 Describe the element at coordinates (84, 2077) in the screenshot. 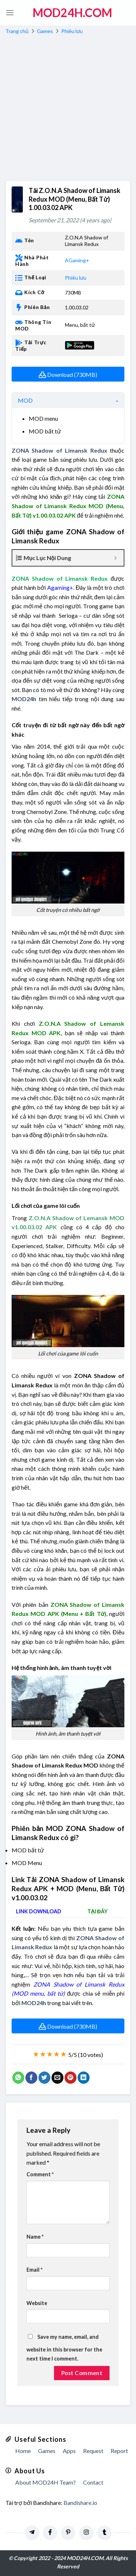

I see `[Share on LinkedIn]` at that location.